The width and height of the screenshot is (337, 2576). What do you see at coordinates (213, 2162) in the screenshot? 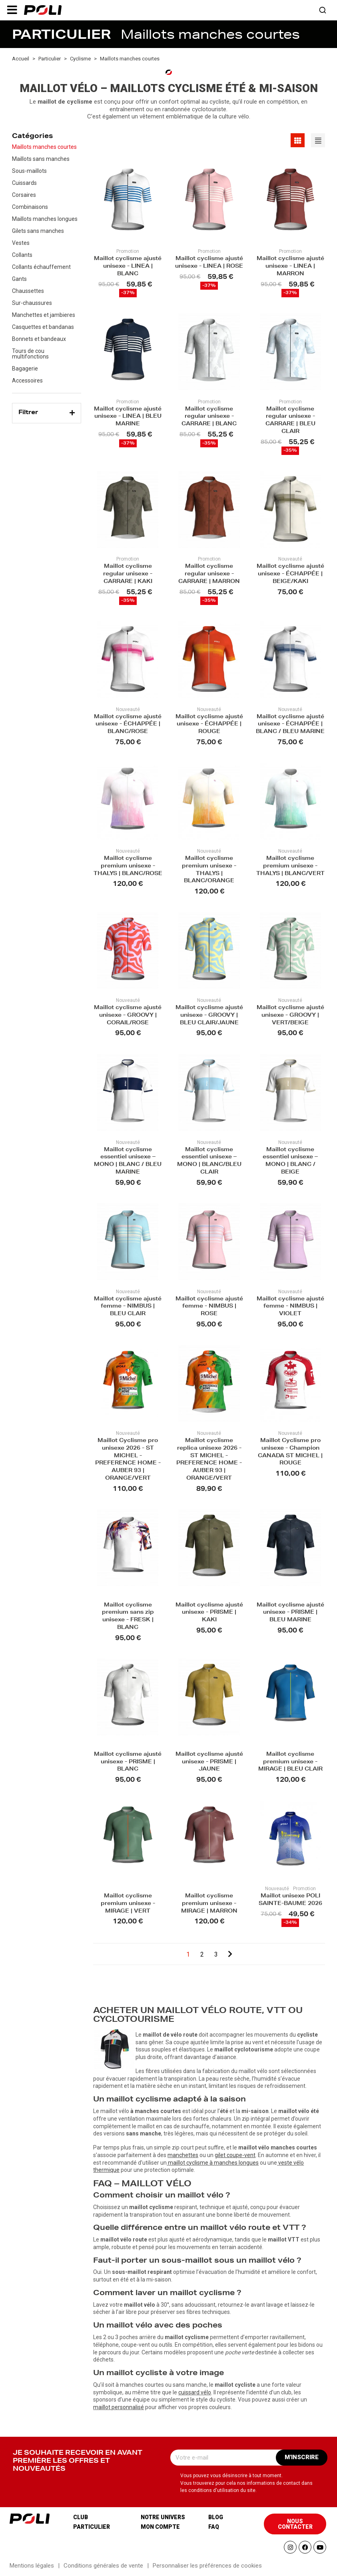
I see `maillot cyclisme à manches longues` at bounding box center [213, 2162].